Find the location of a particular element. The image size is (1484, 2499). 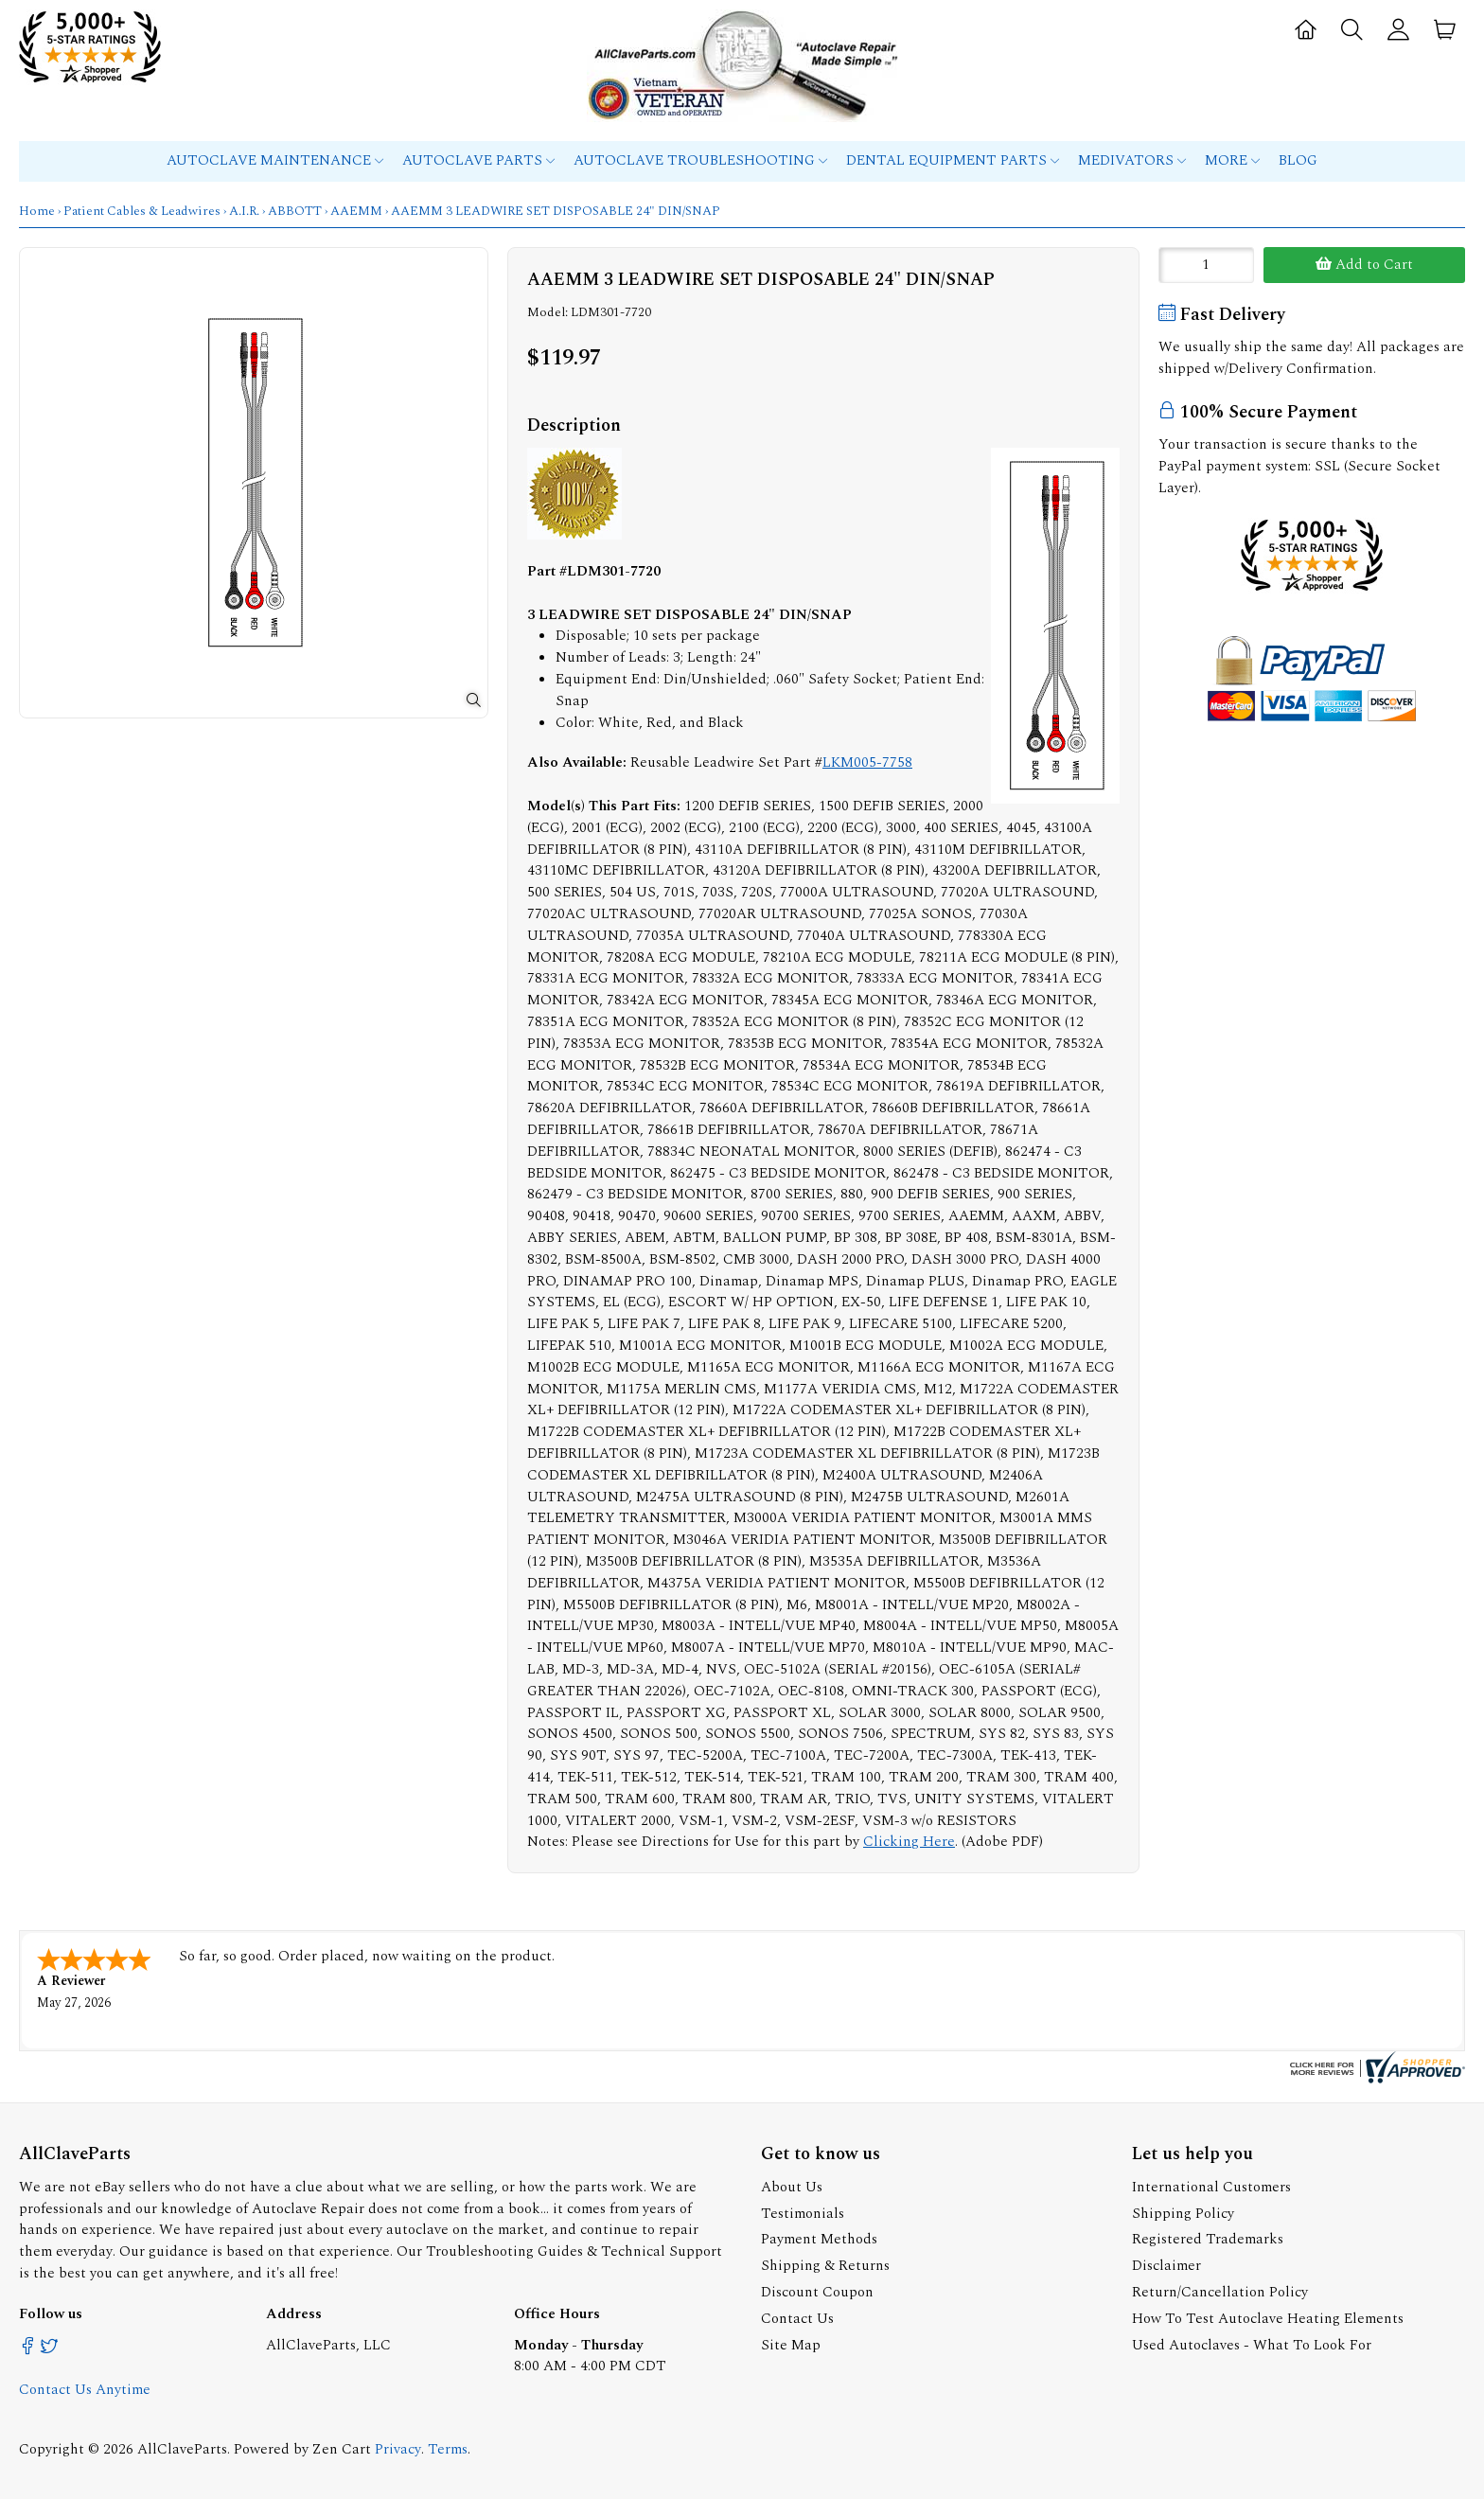

Home is located at coordinates (37, 211).